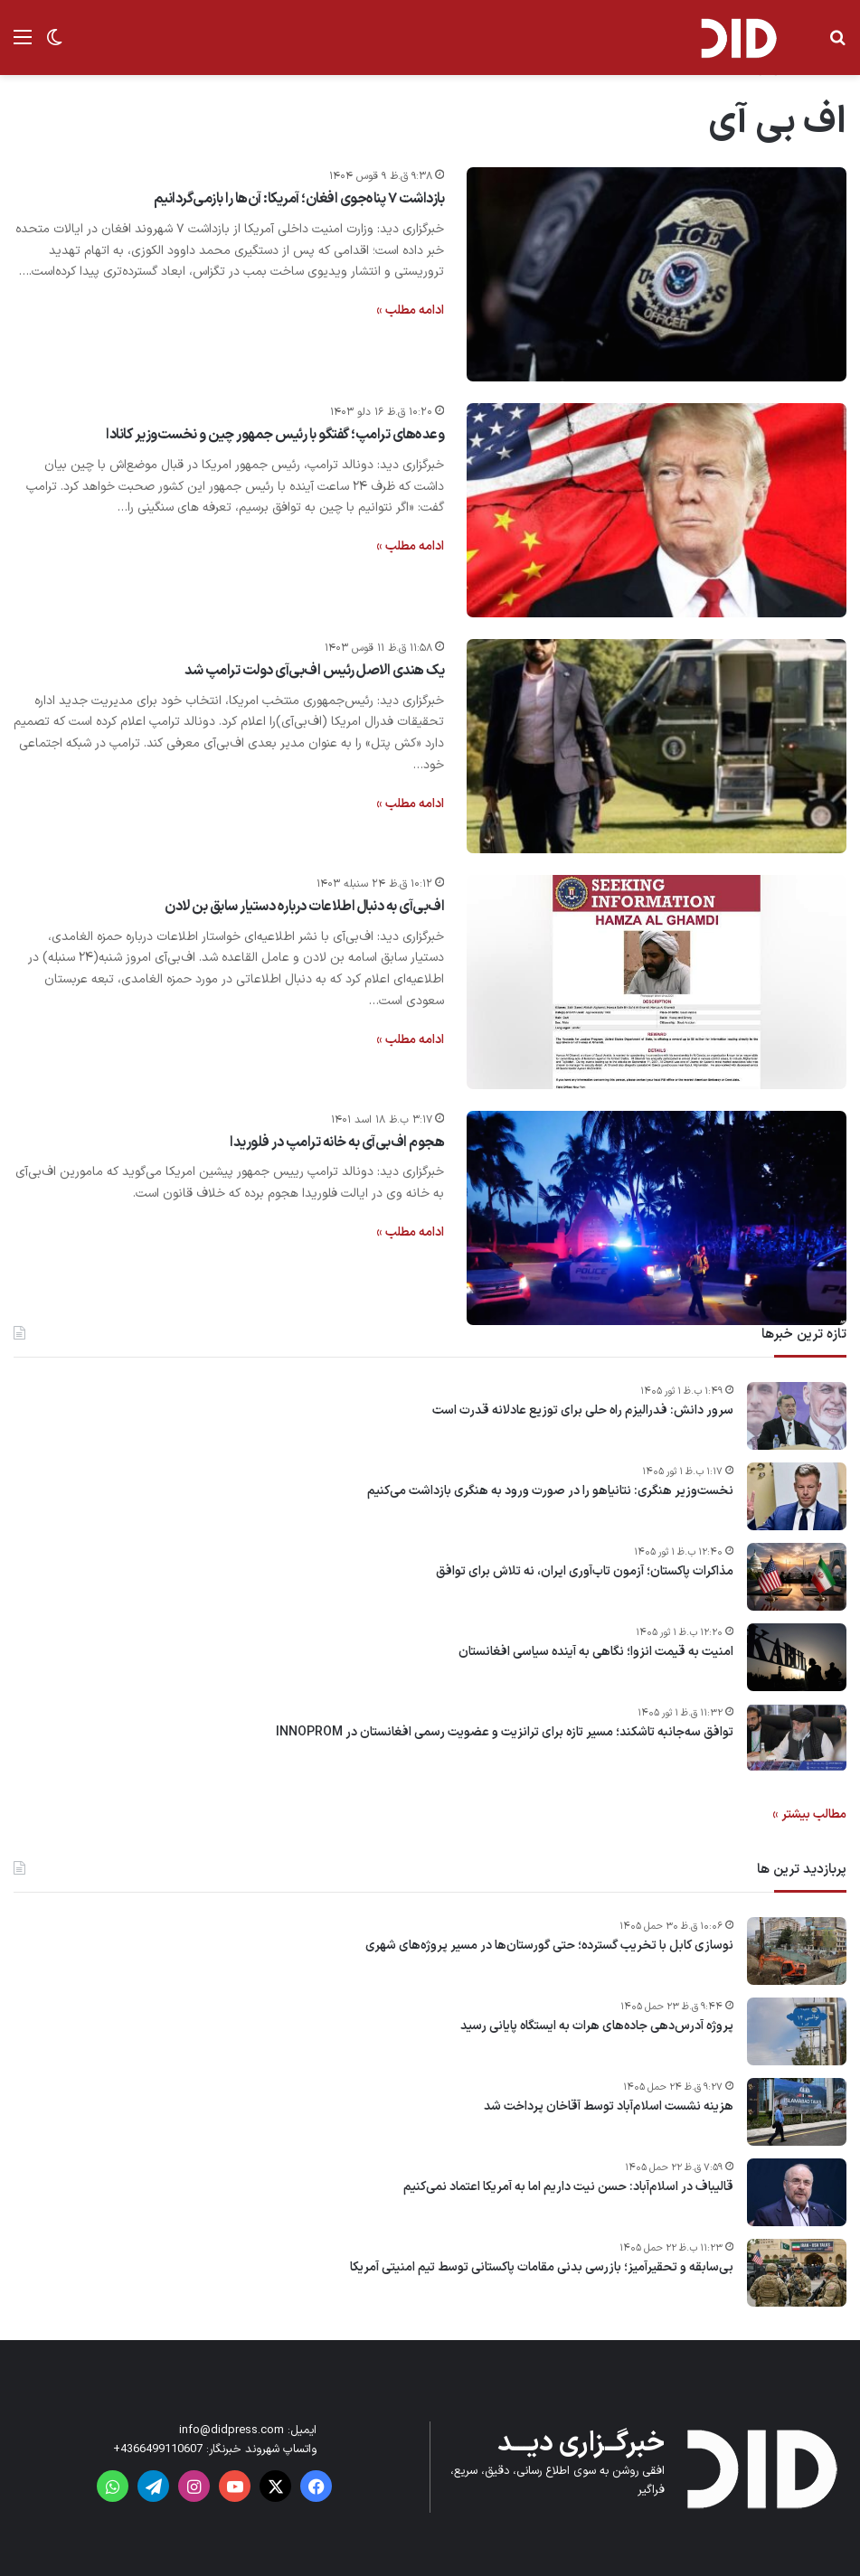 Image resolution: width=860 pixels, height=2576 pixels. Describe the element at coordinates (796, 1577) in the screenshot. I see `[مذاکرات پاکستان؛ آزمون تاب‌آوری ایران، نه تلاش برای توافق]` at that location.